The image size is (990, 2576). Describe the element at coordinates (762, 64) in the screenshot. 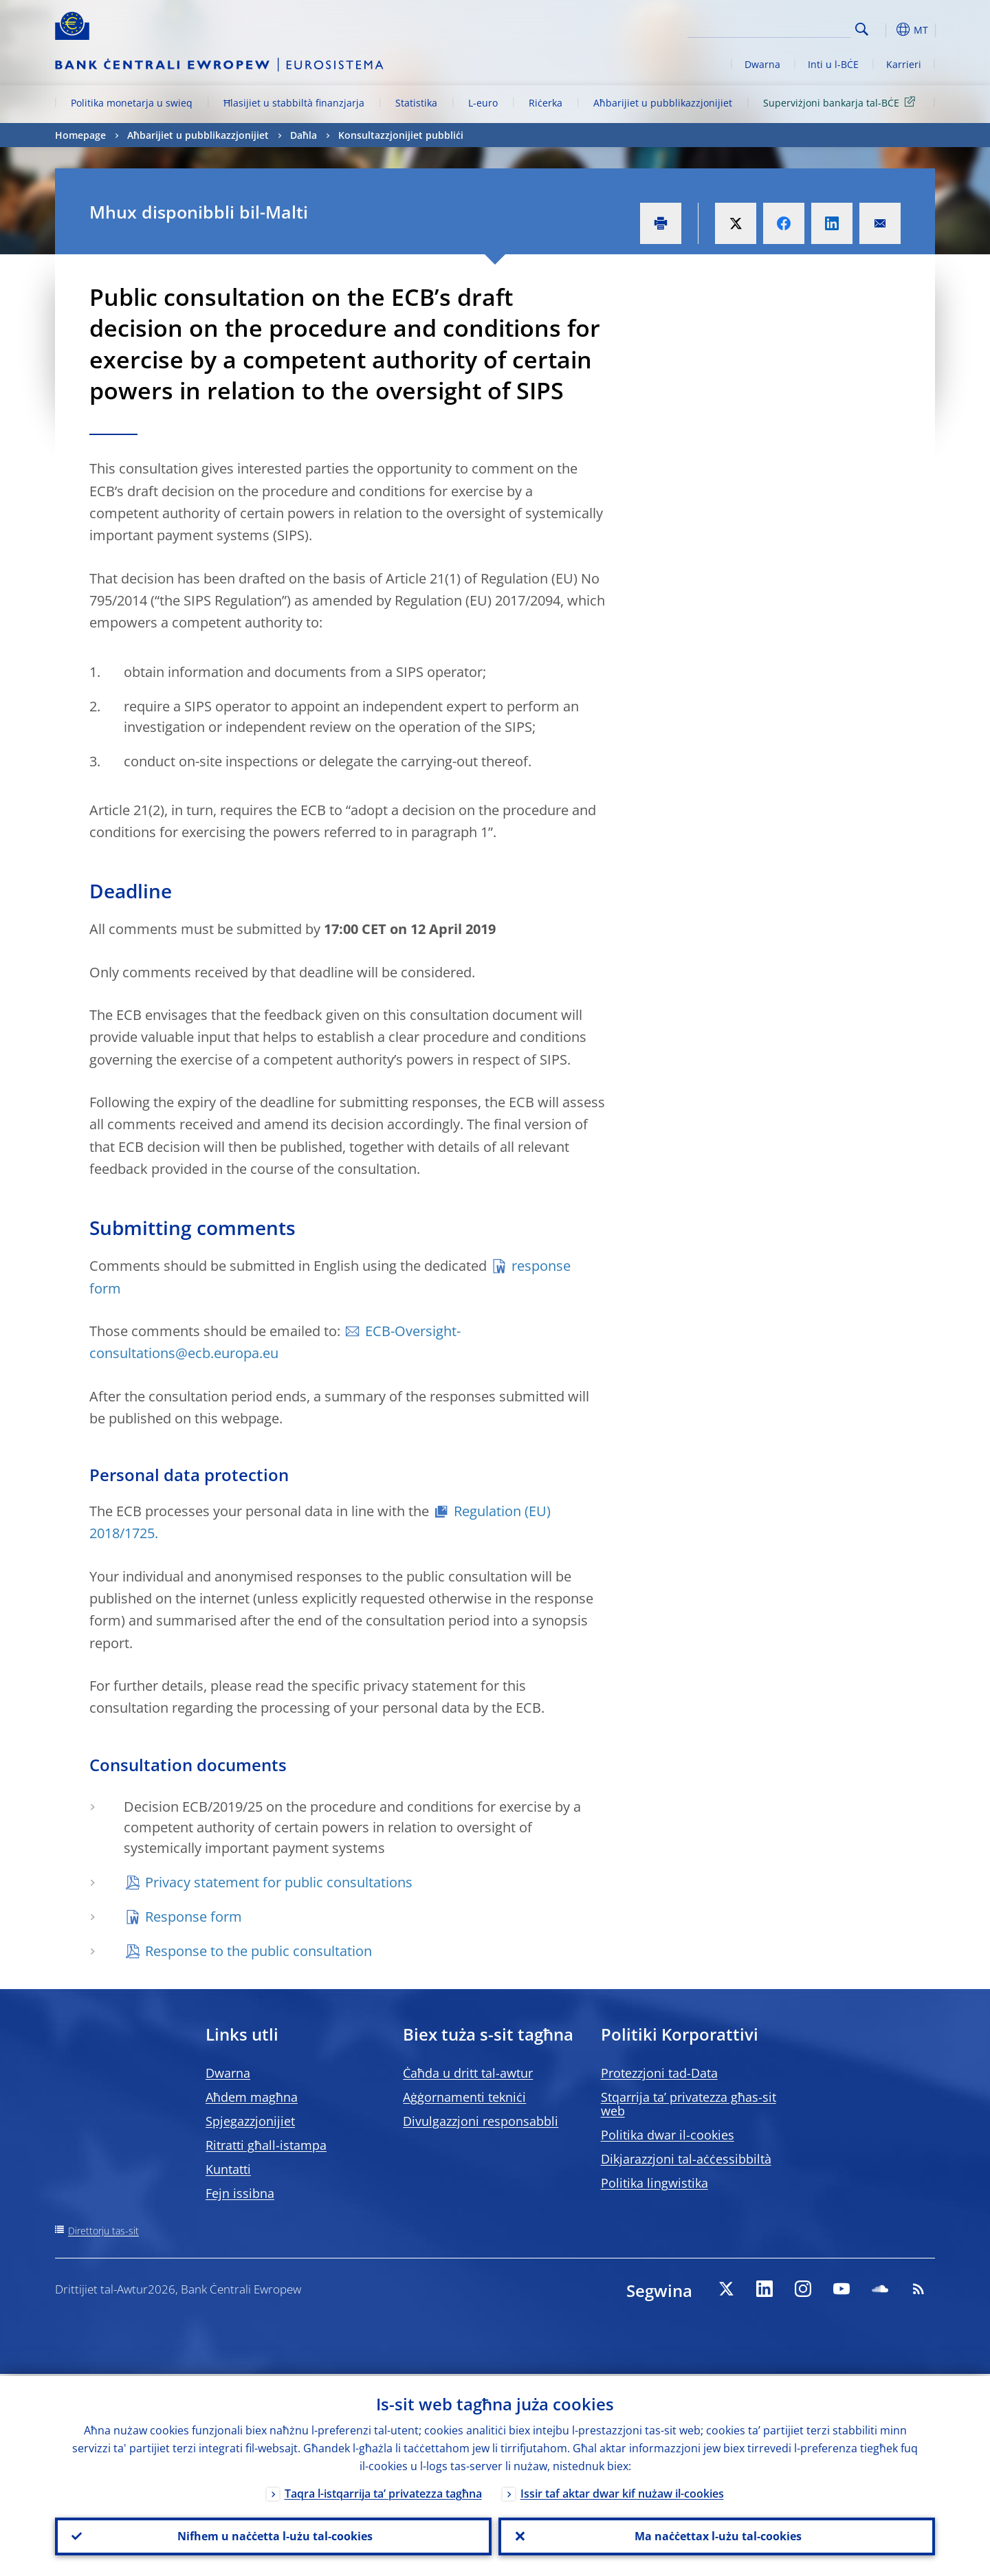

I see `Dwarna` at that location.